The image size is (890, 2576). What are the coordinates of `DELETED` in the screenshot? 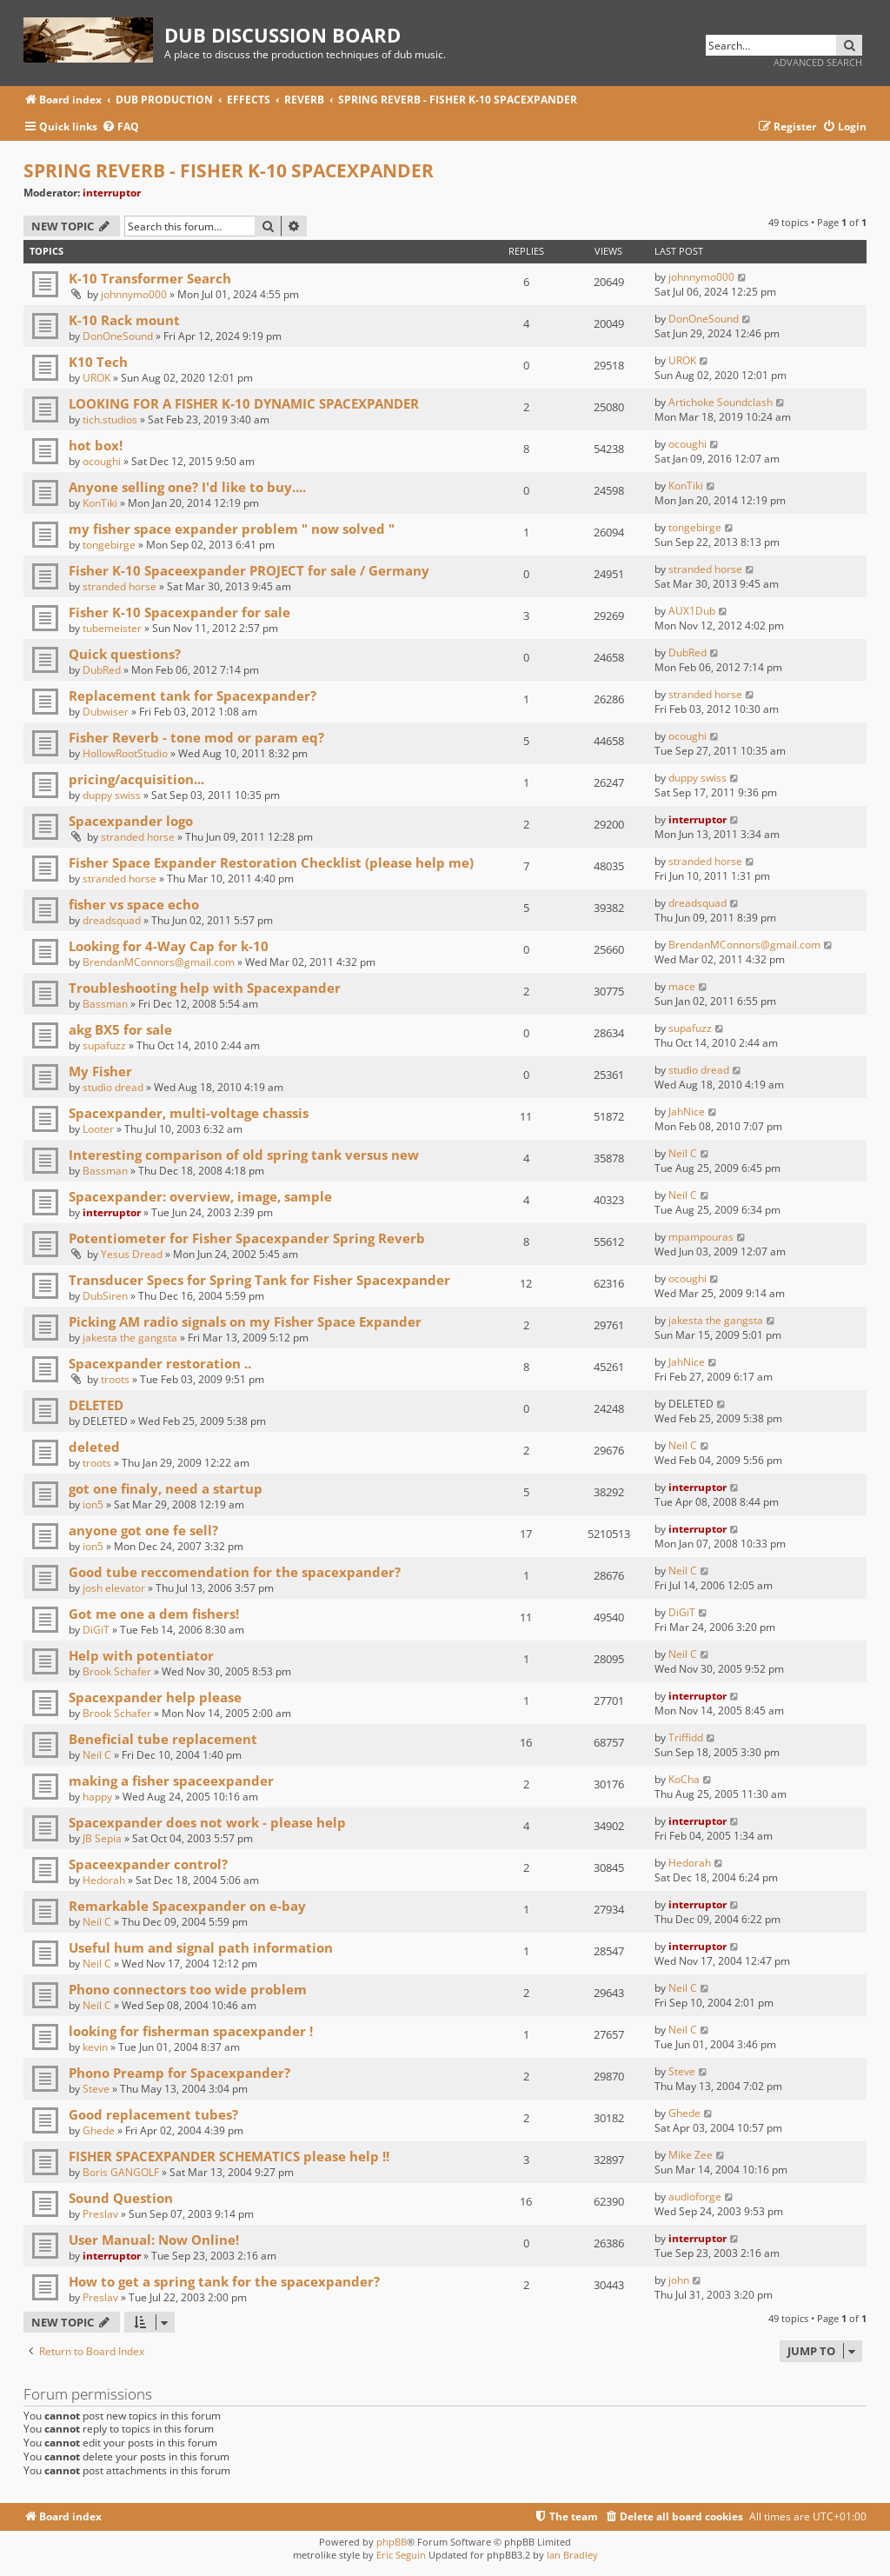 It's located at (96, 1405).